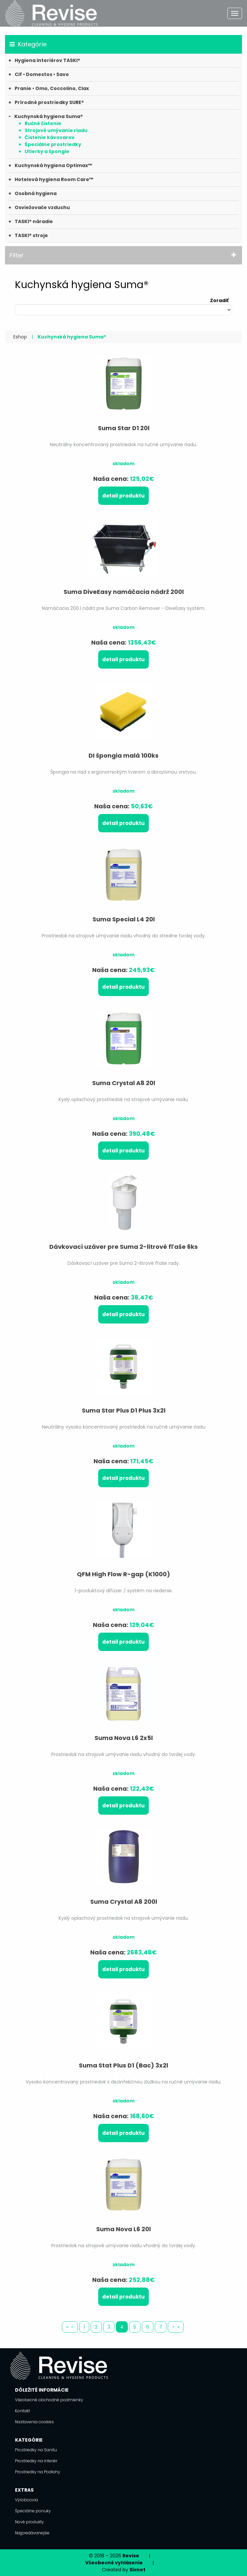  Describe the element at coordinates (43, 123) in the screenshot. I see `Ručné čistenie` at that location.